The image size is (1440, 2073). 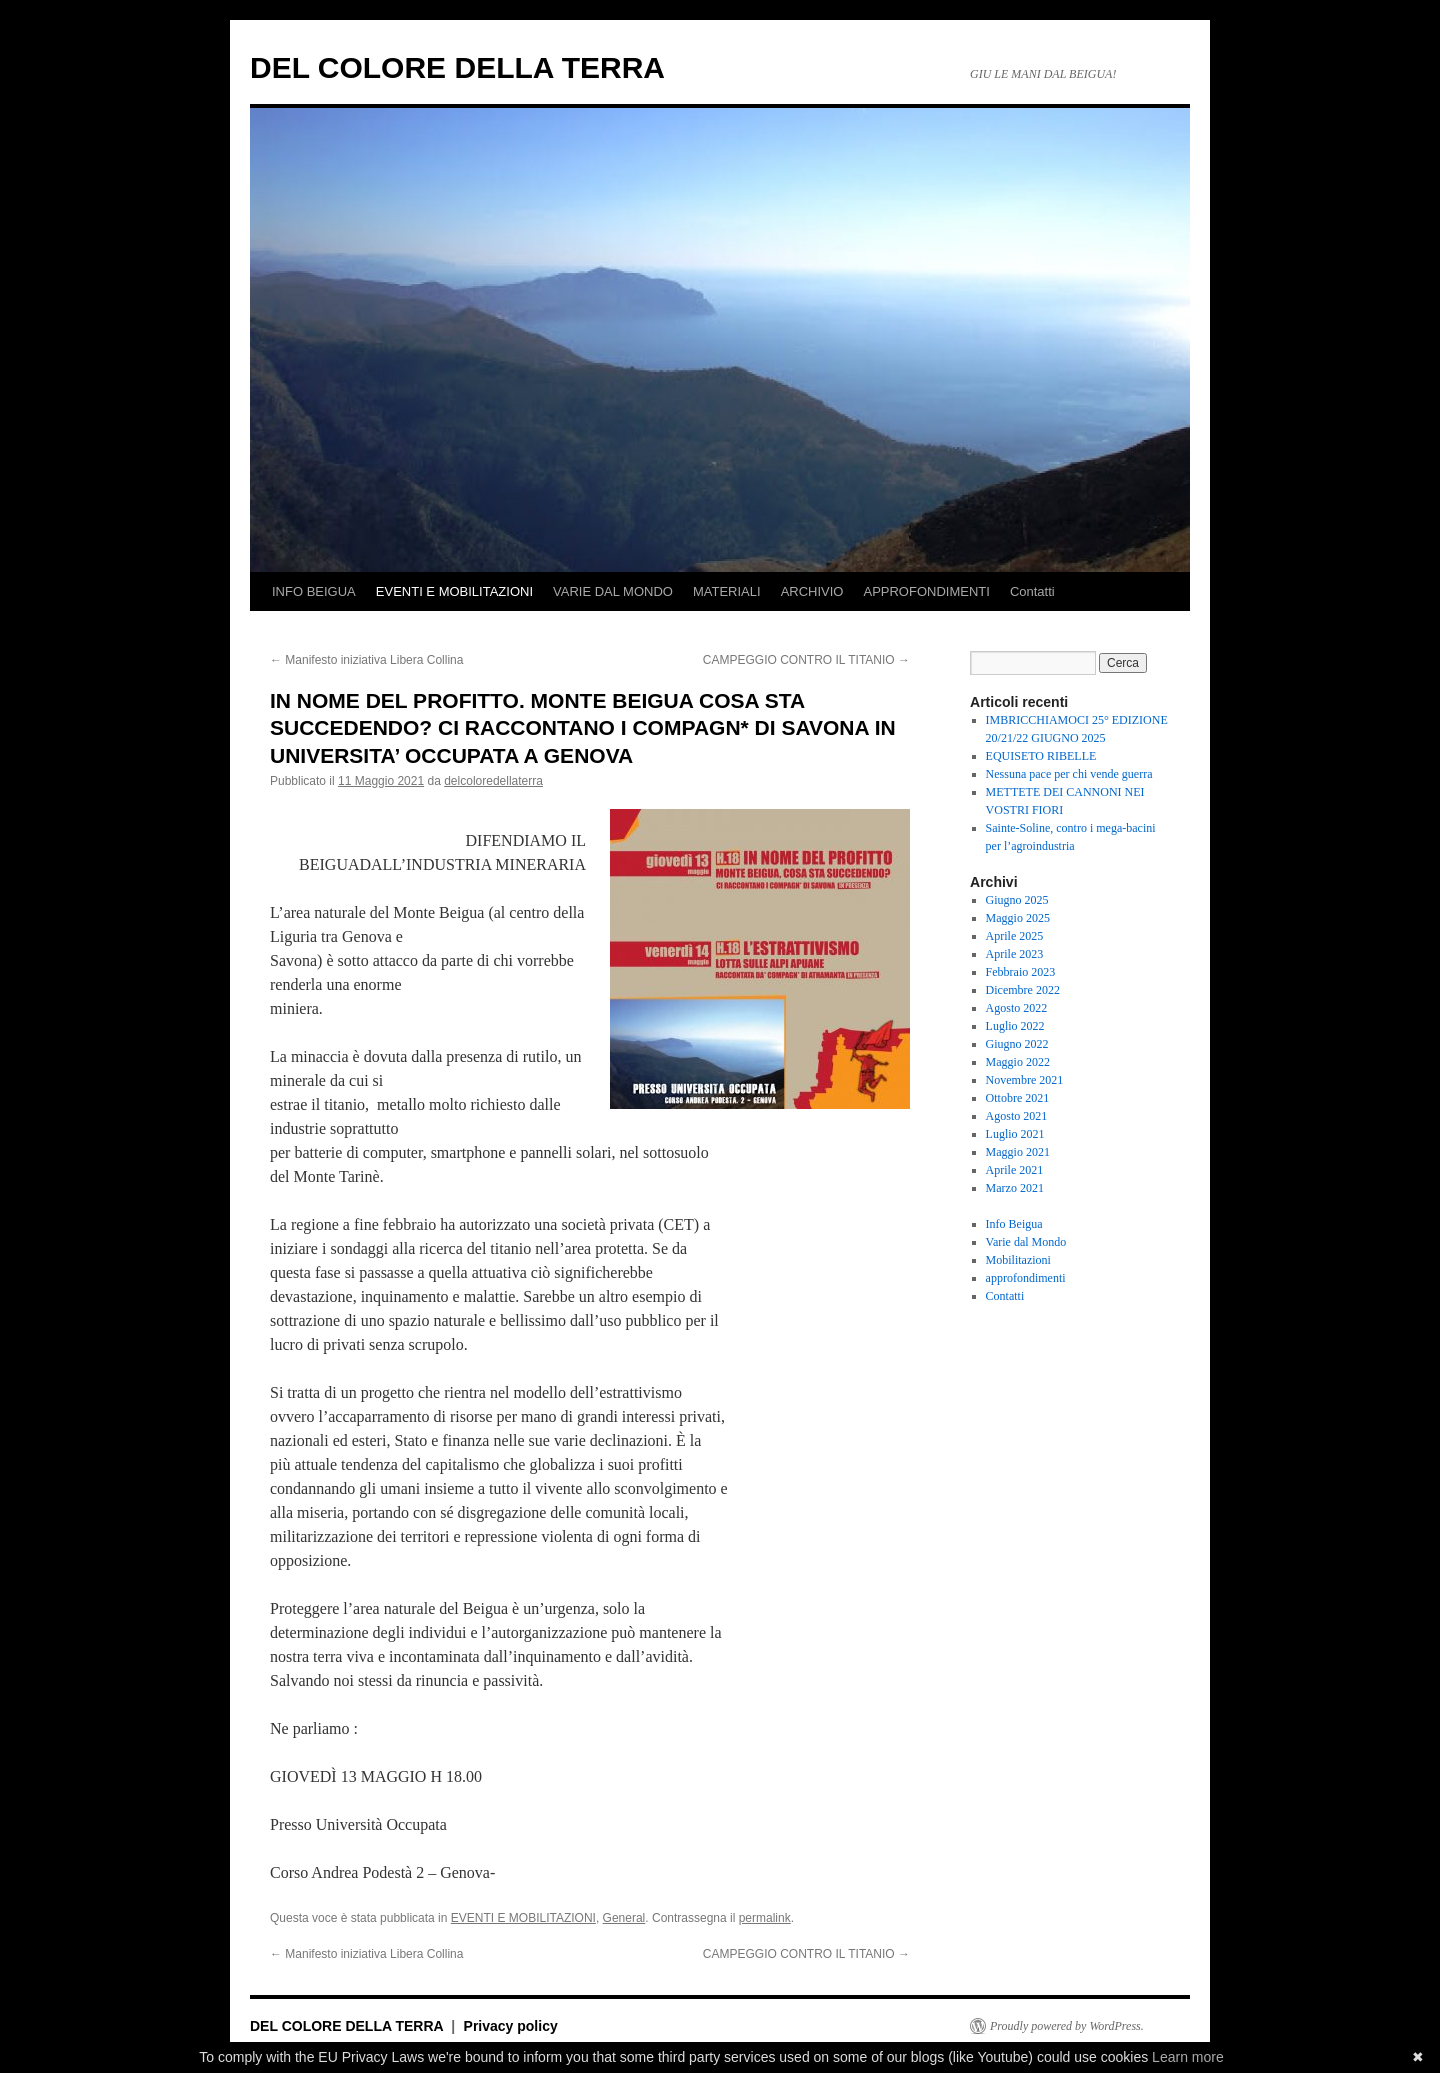 What do you see at coordinates (1021, 972) in the screenshot?
I see `Febbraio 2023` at bounding box center [1021, 972].